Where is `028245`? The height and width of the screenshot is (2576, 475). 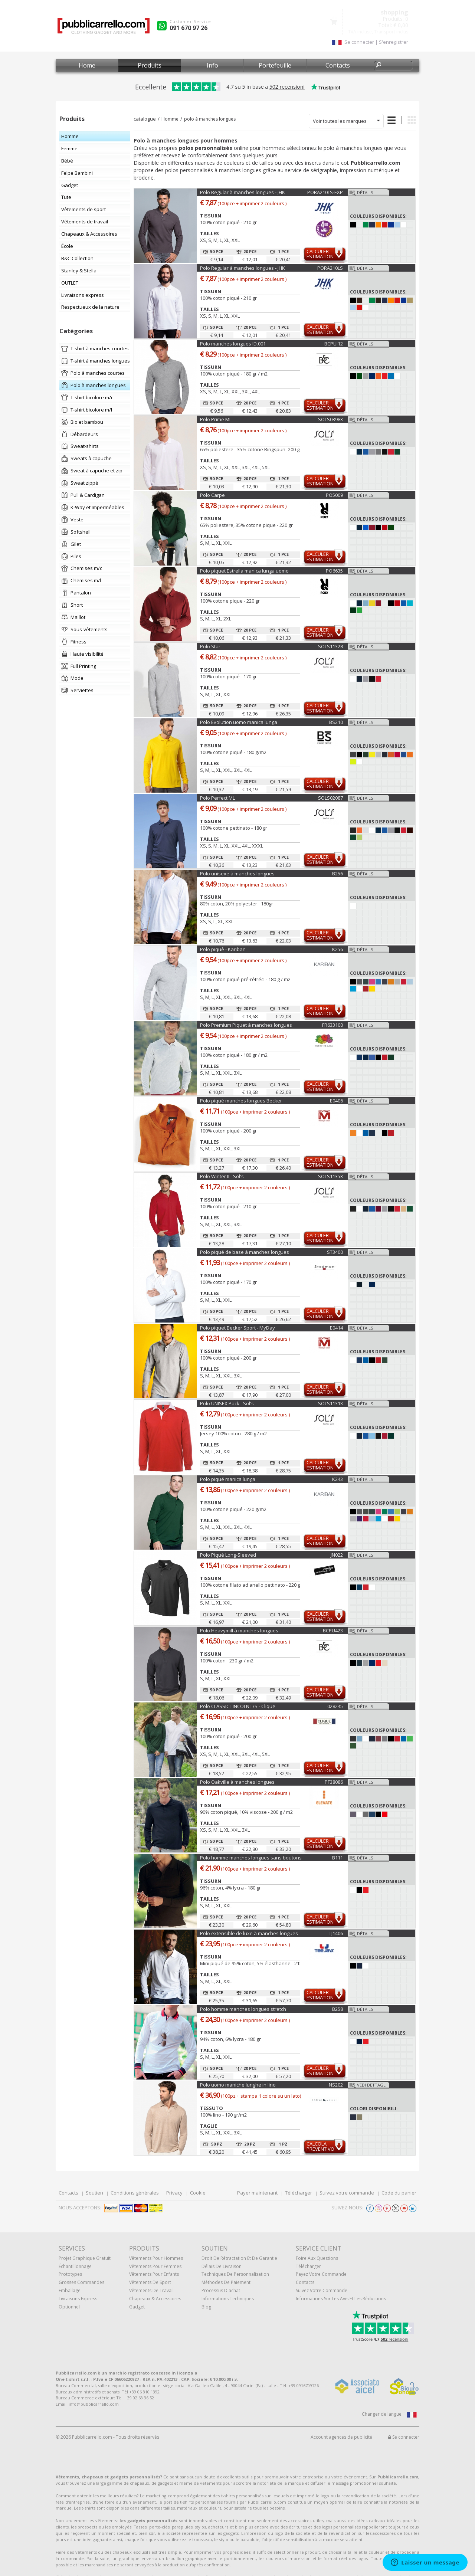 028245 is located at coordinates (335, 1706).